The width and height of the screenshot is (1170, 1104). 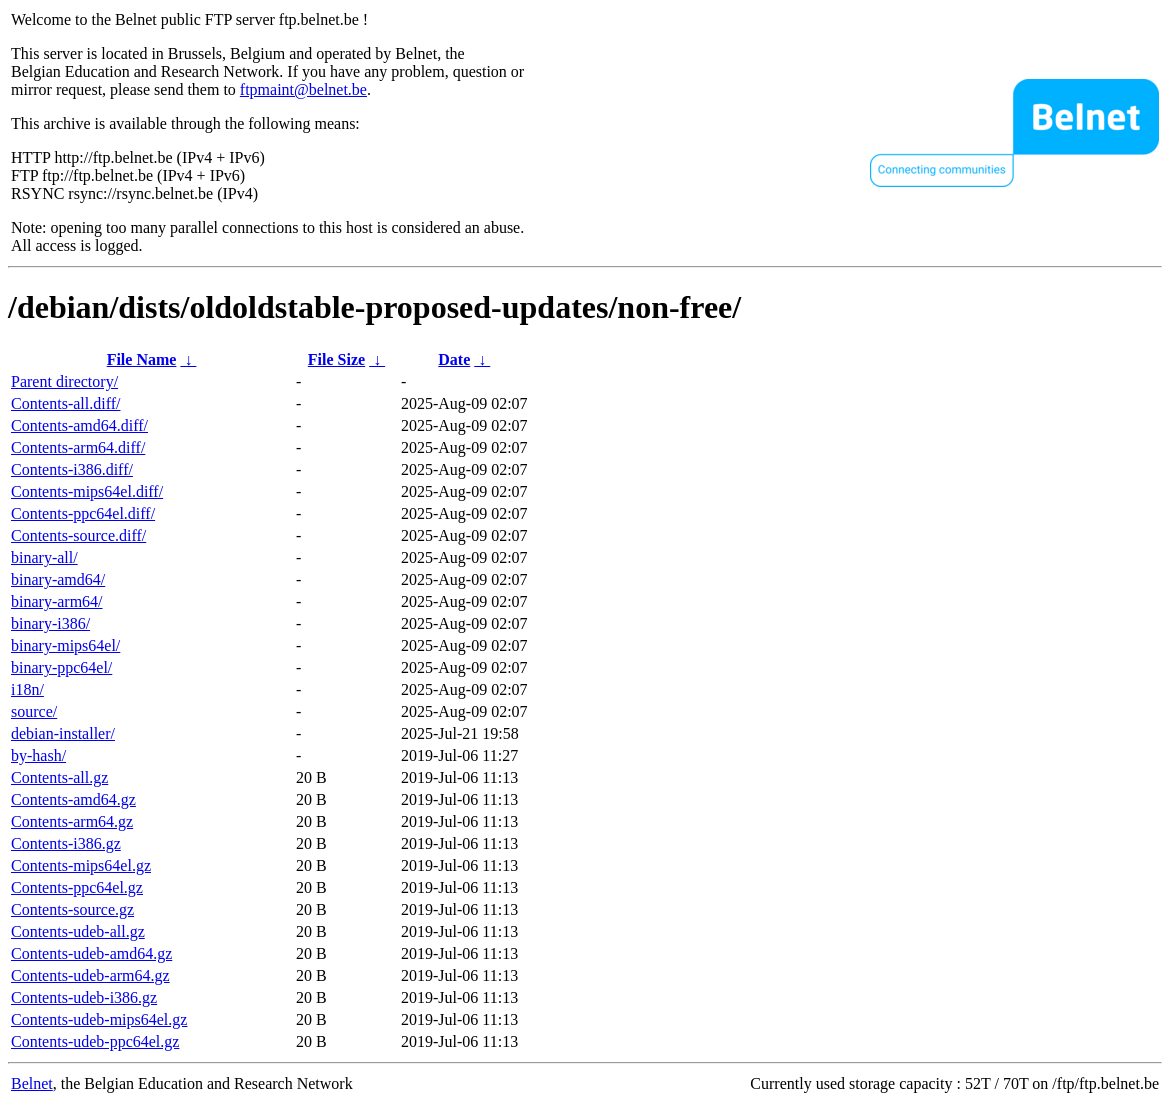 What do you see at coordinates (32, 1083) in the screenshot?
I see `Belnet` at bounding box center [32, 1083].